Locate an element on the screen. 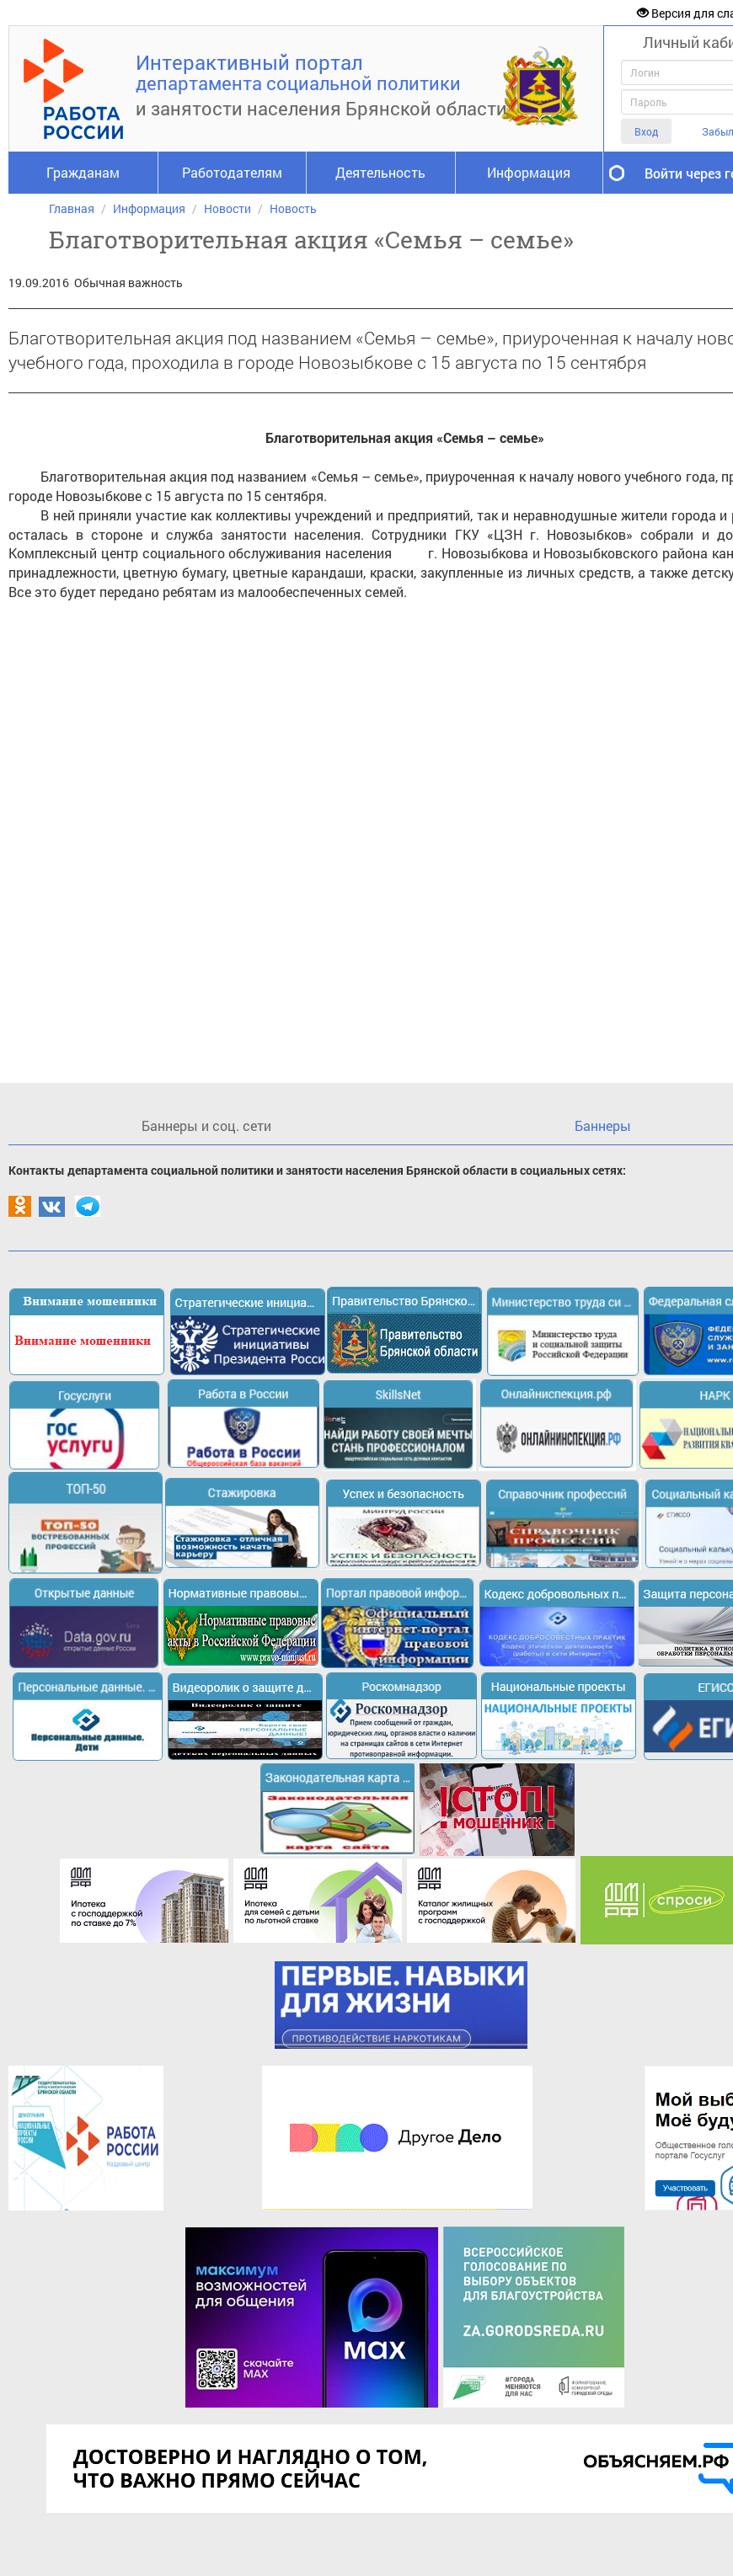 The width and height of the screenshot is (733, 2576). Баннеры и соц. сети is located at coordinates (206, 1125).